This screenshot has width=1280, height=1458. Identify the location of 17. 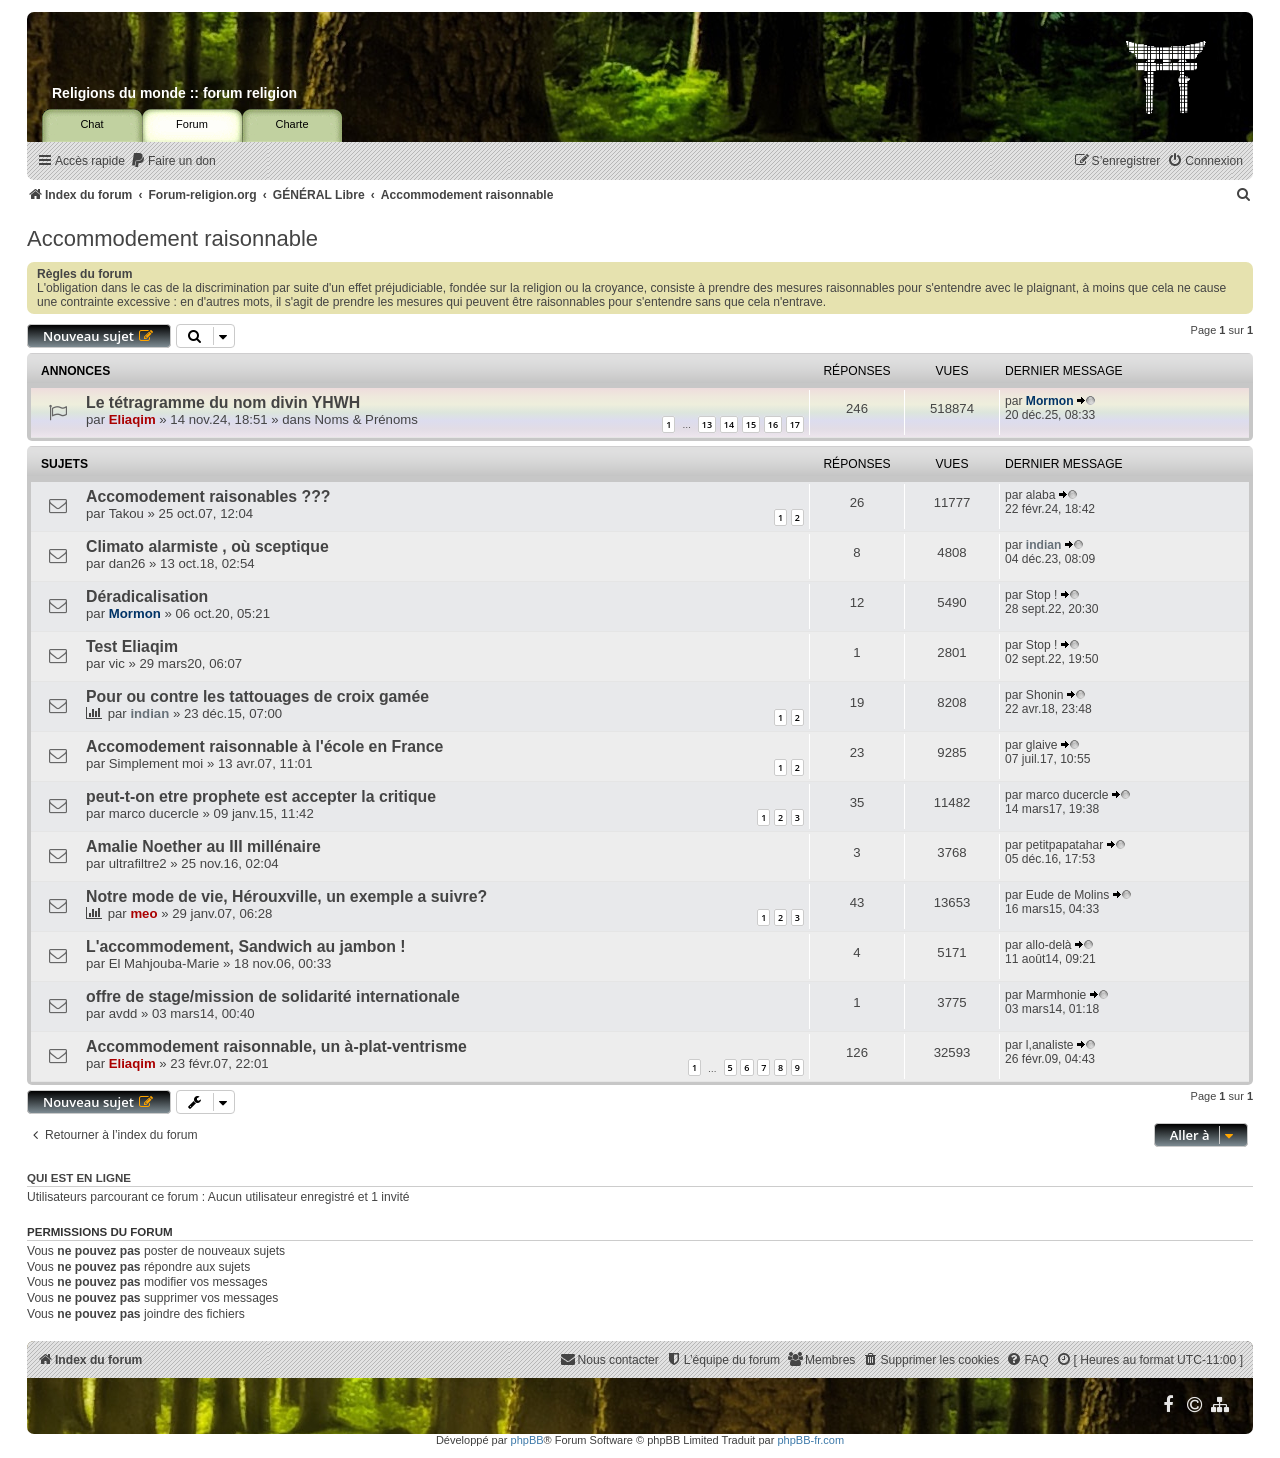
(795, 424).